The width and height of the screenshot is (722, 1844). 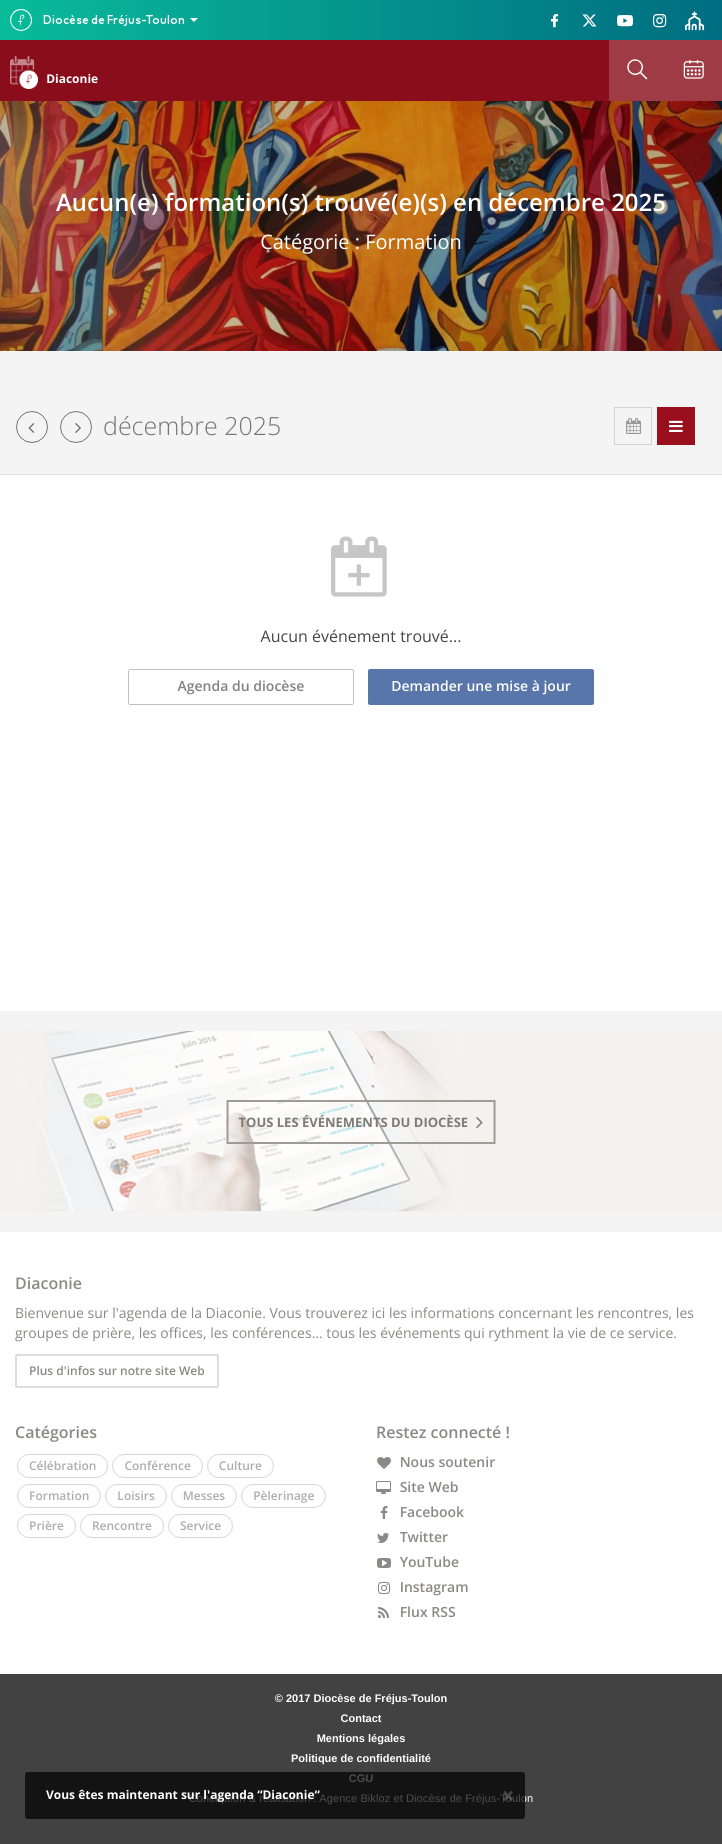 What do you see at coordinates (59, 1495) in the screenshot?
I see `Formation` at bounding box center [59, 1495].